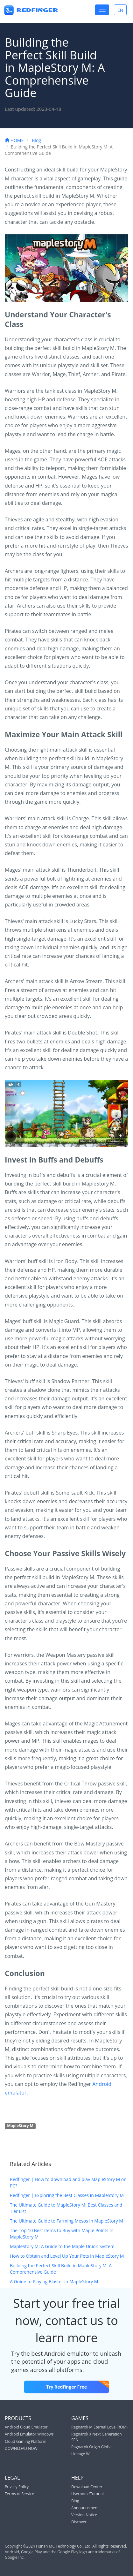  What do you see at coordinates (62, 2246) in the screenshot?
I see `MapleStory M: A Guide to the Maple Union System` at bounding box center [62, 2246].